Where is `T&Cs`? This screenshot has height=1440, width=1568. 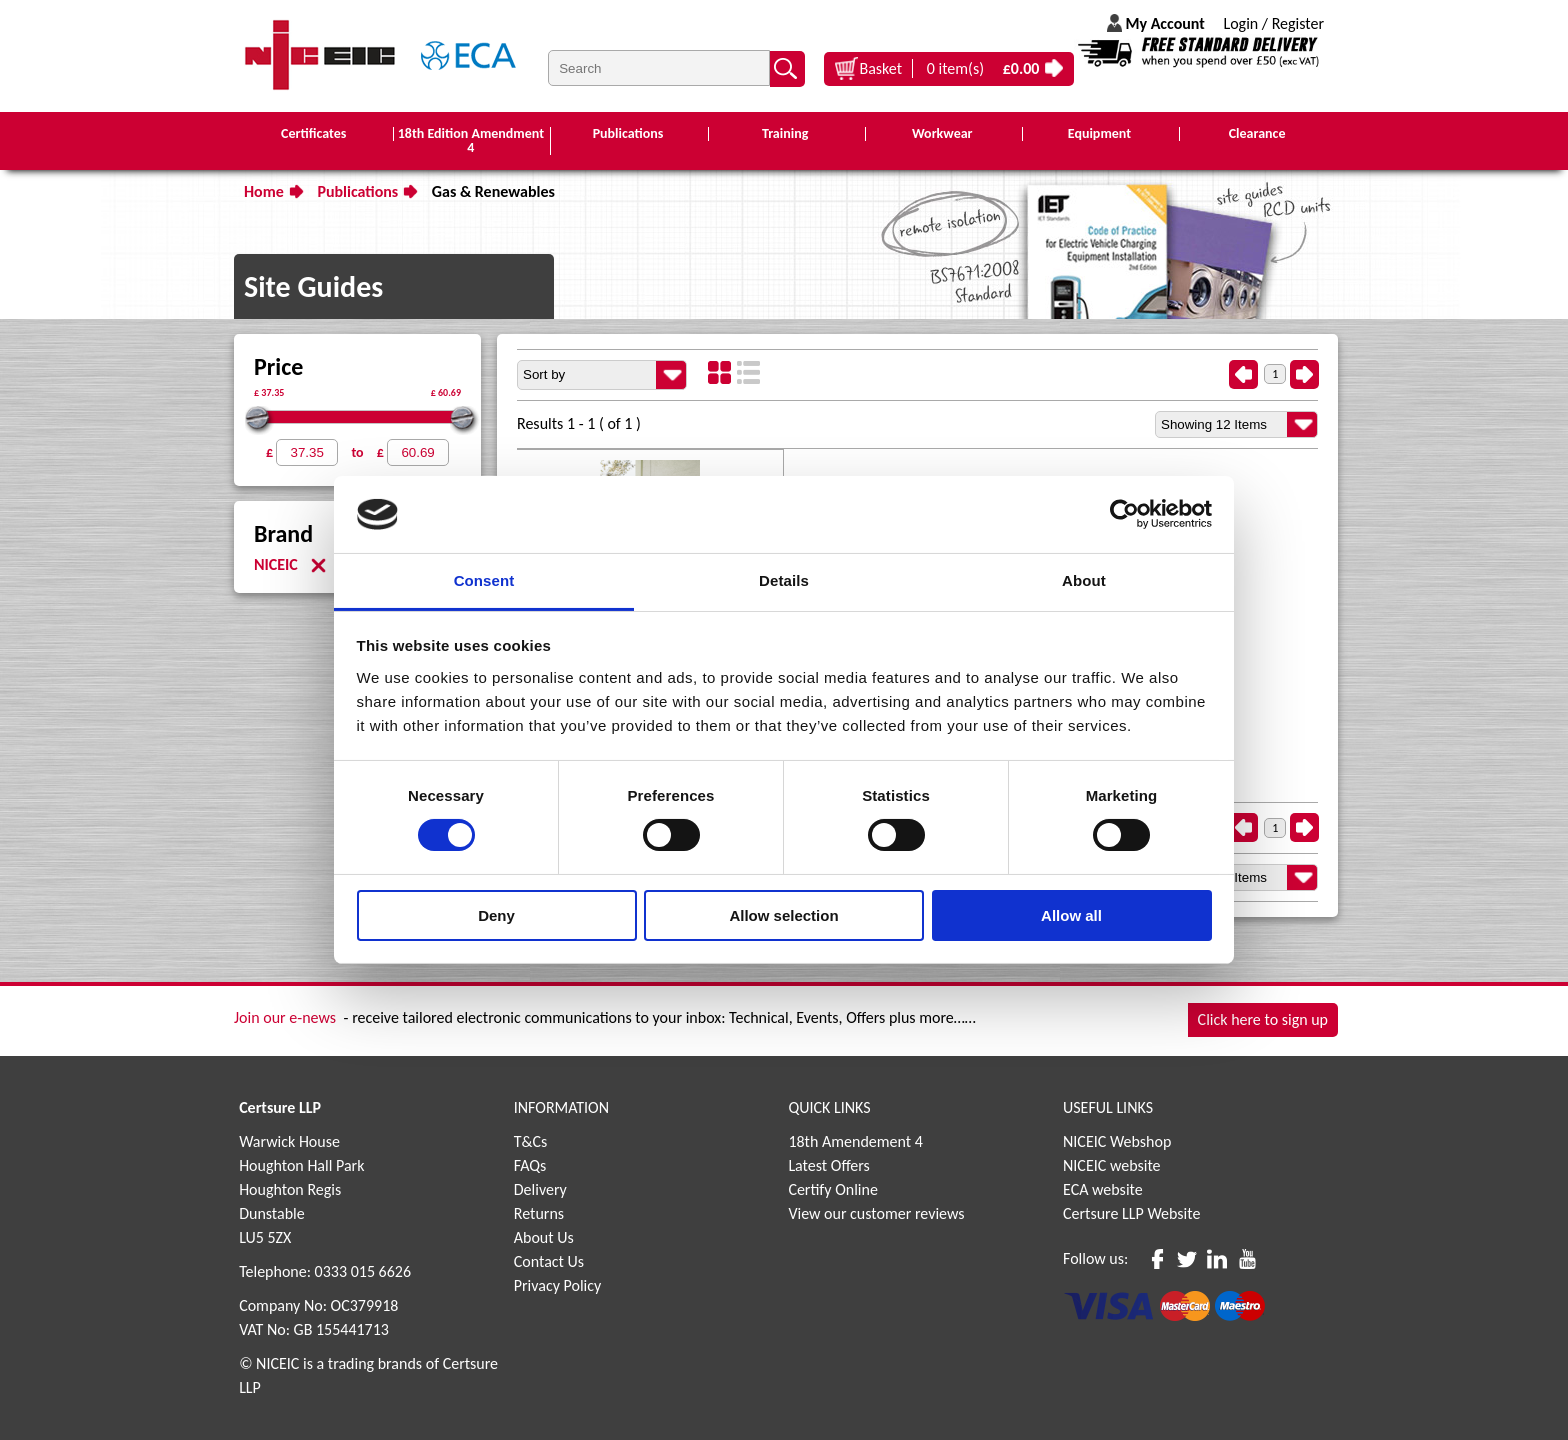
T&Cs is located at coordinates (531, 1141).